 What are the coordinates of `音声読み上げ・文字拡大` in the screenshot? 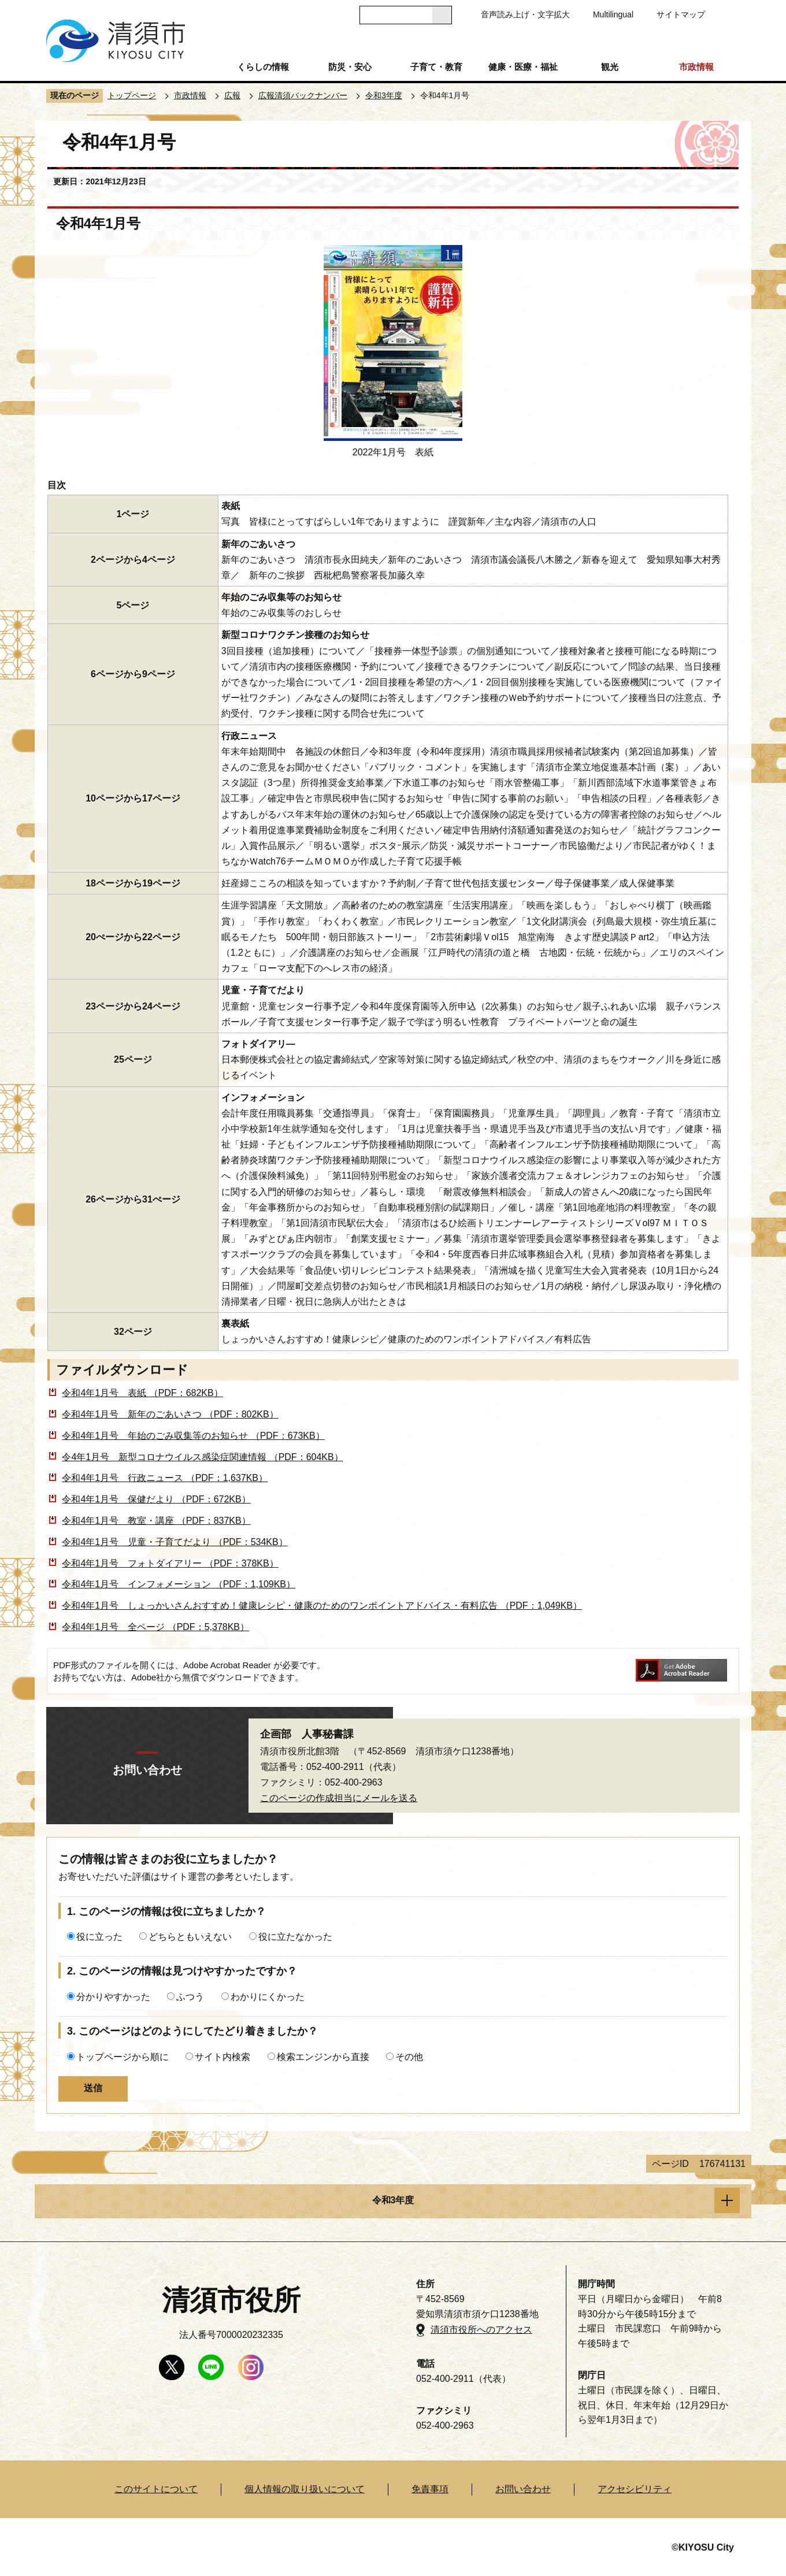 It's located at (525, 14).